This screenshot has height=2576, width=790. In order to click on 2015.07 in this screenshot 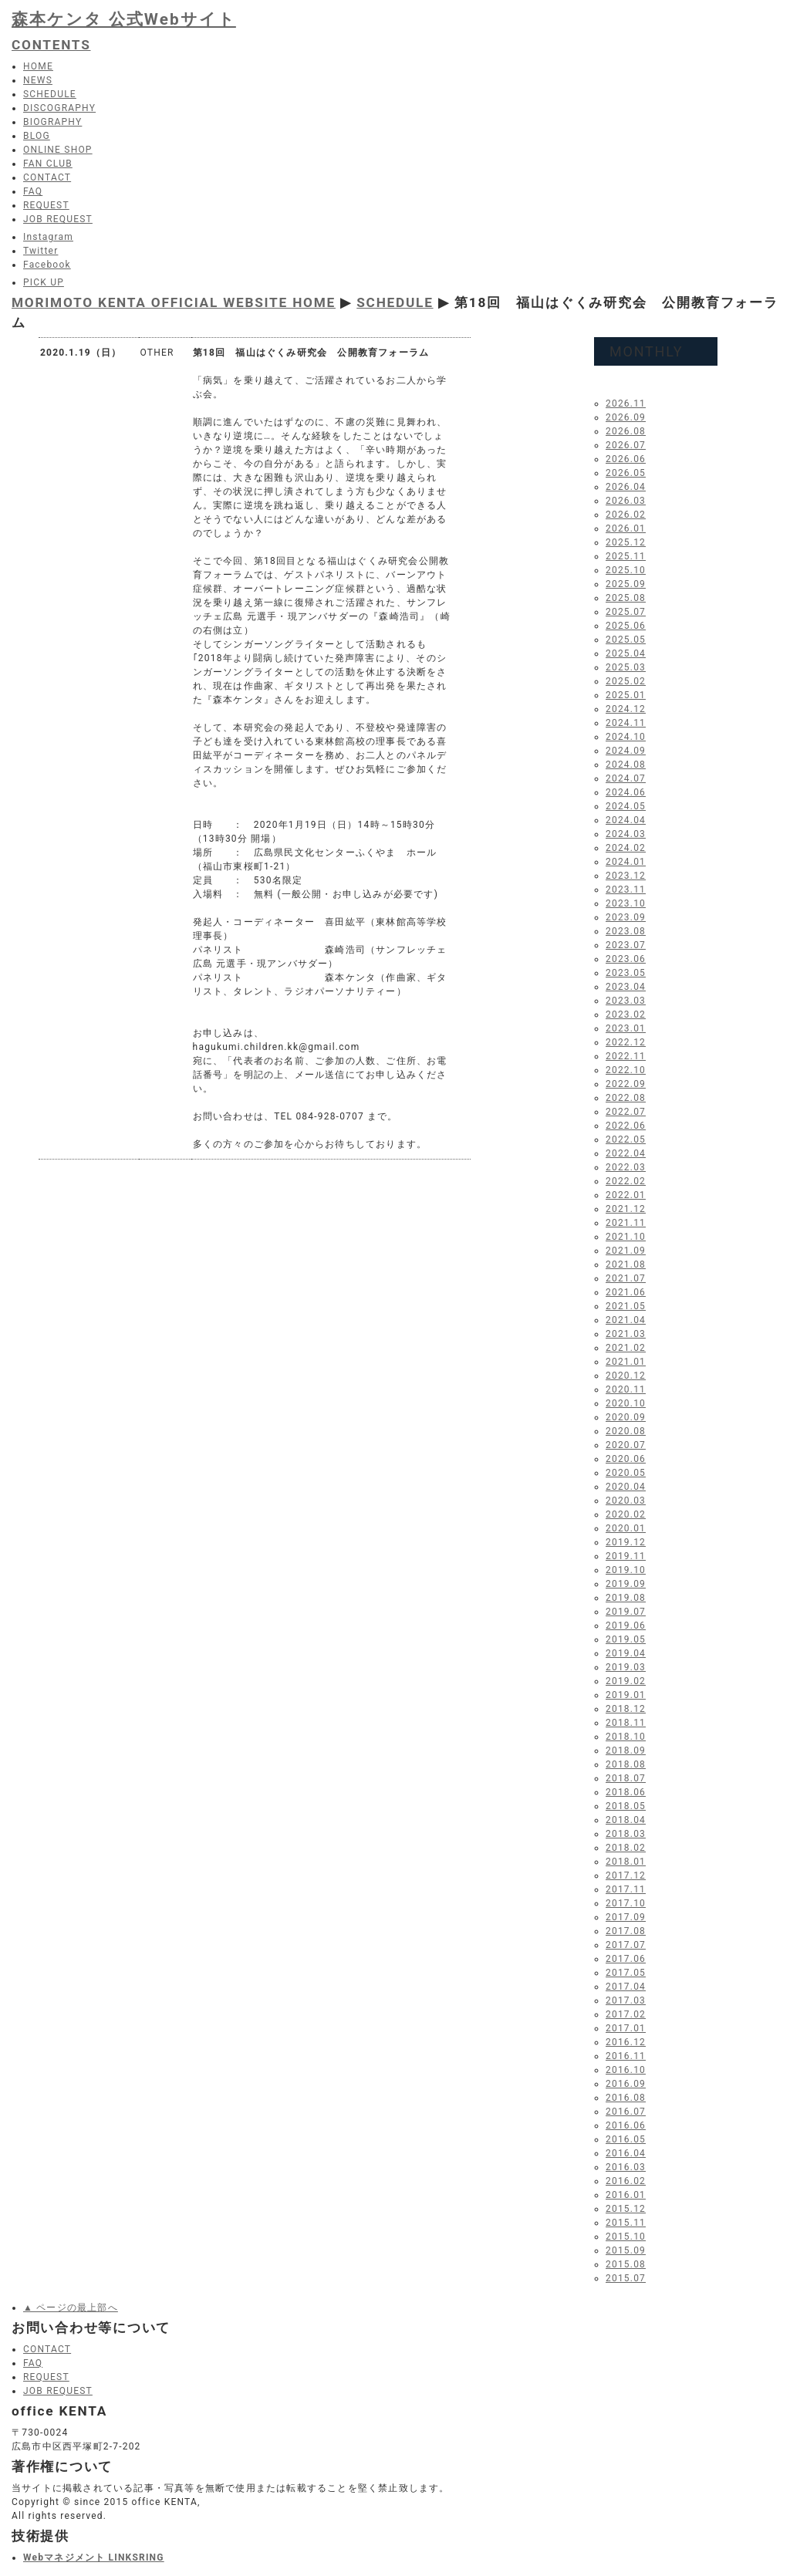, I will do `click(626, 2278)`.